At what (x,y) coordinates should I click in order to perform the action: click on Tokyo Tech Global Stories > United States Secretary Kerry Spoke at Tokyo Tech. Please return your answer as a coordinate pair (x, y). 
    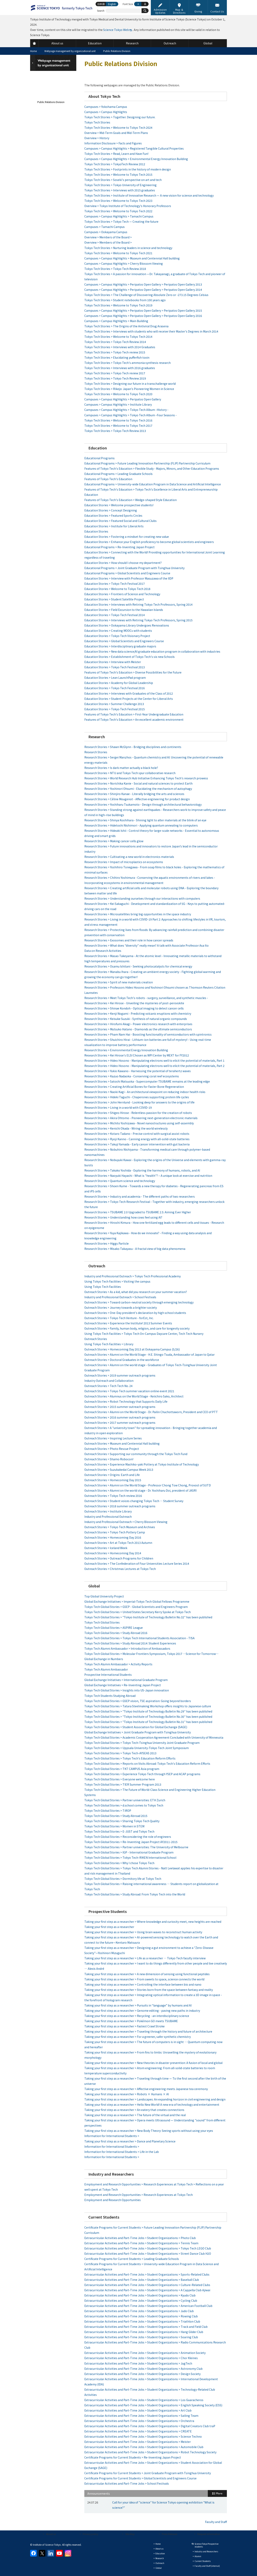
    Looking at the image, I should click on (137, 1612).